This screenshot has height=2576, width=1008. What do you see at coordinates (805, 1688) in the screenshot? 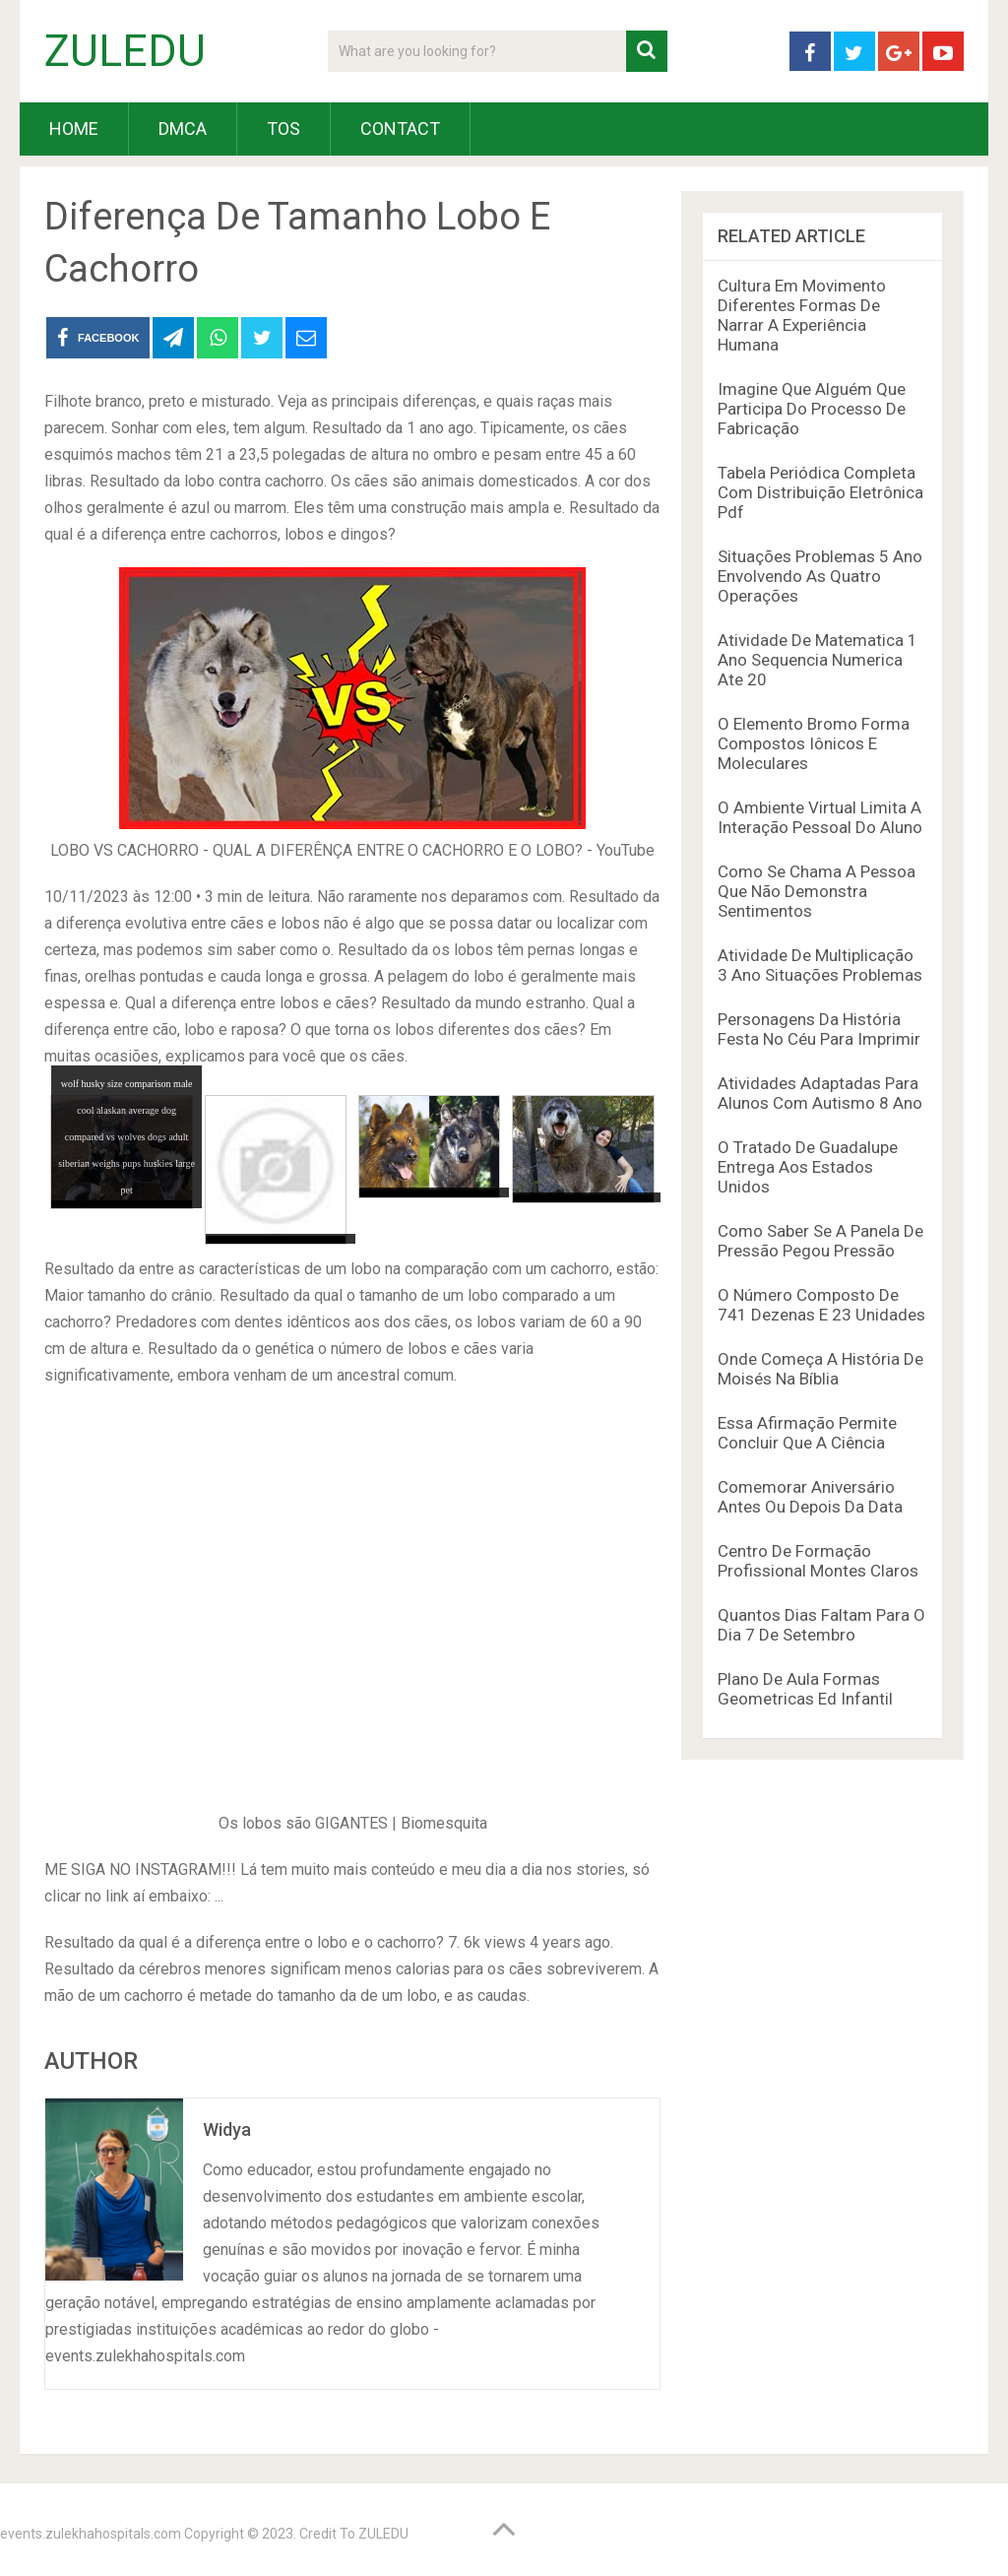
I see `Plano De Aula Formas Geometricas Ed Infantil` at bounding box center [805, 1688].